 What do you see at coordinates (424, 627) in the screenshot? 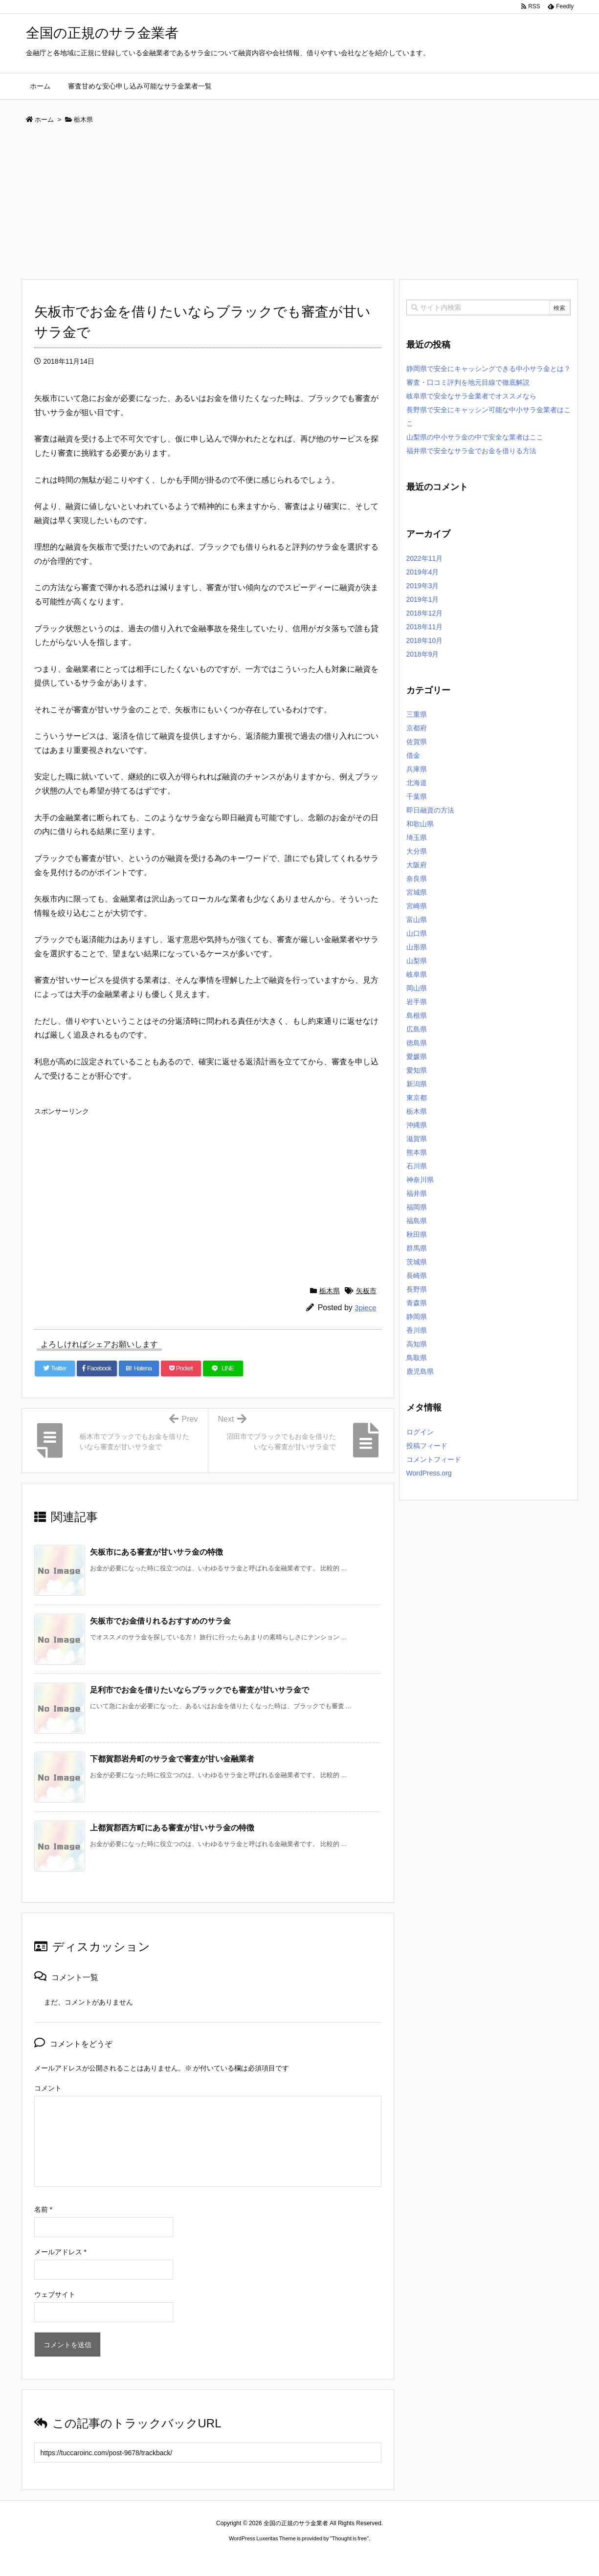
I see `2018年11月` at bounding box center [424, 627].